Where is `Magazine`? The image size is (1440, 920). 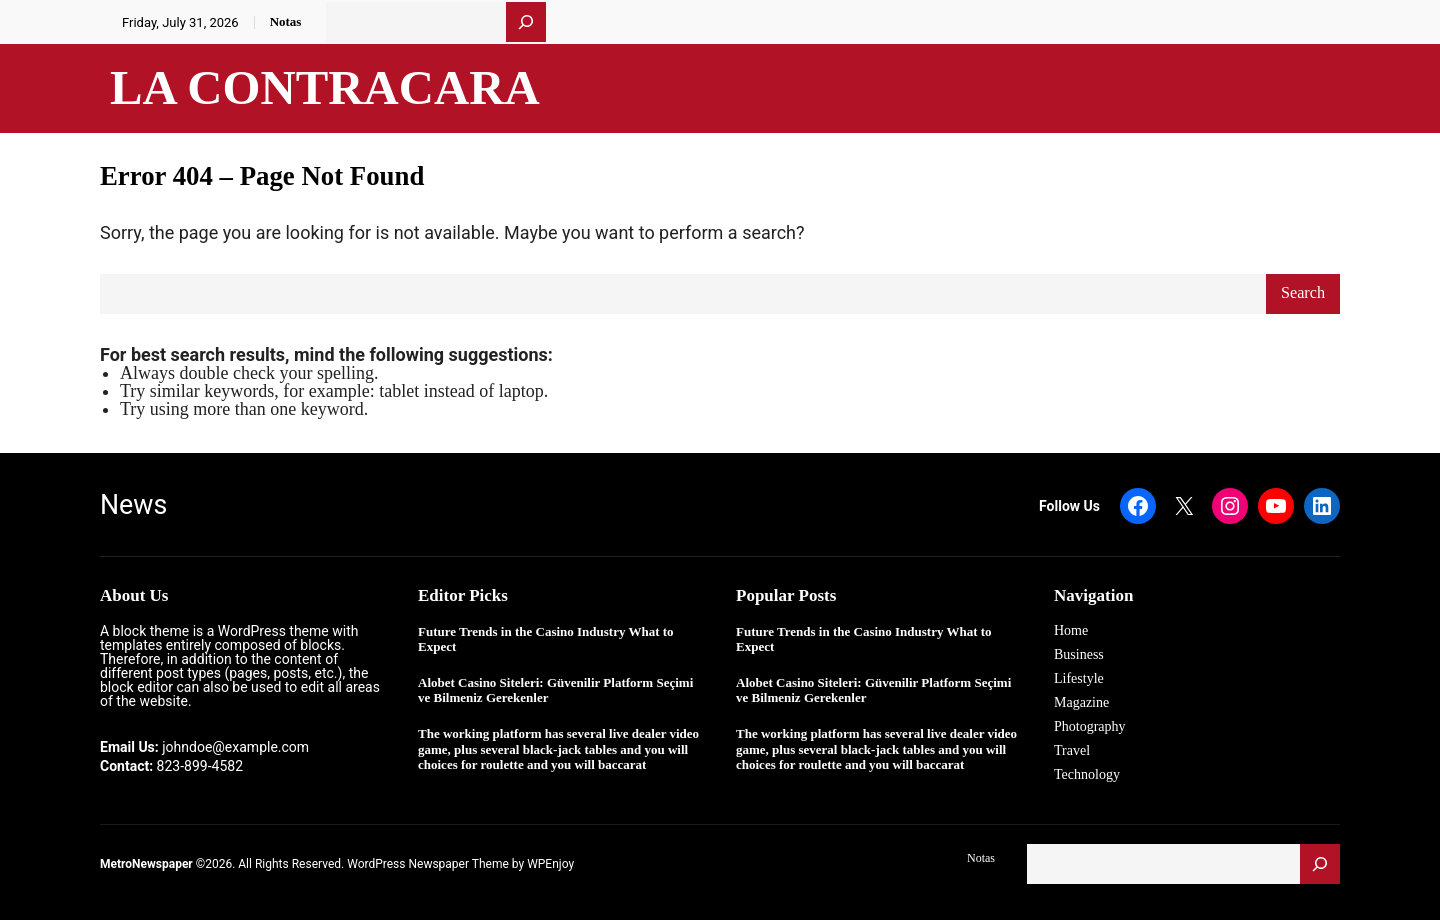
Magazine is located at coordinates (1081, 702).